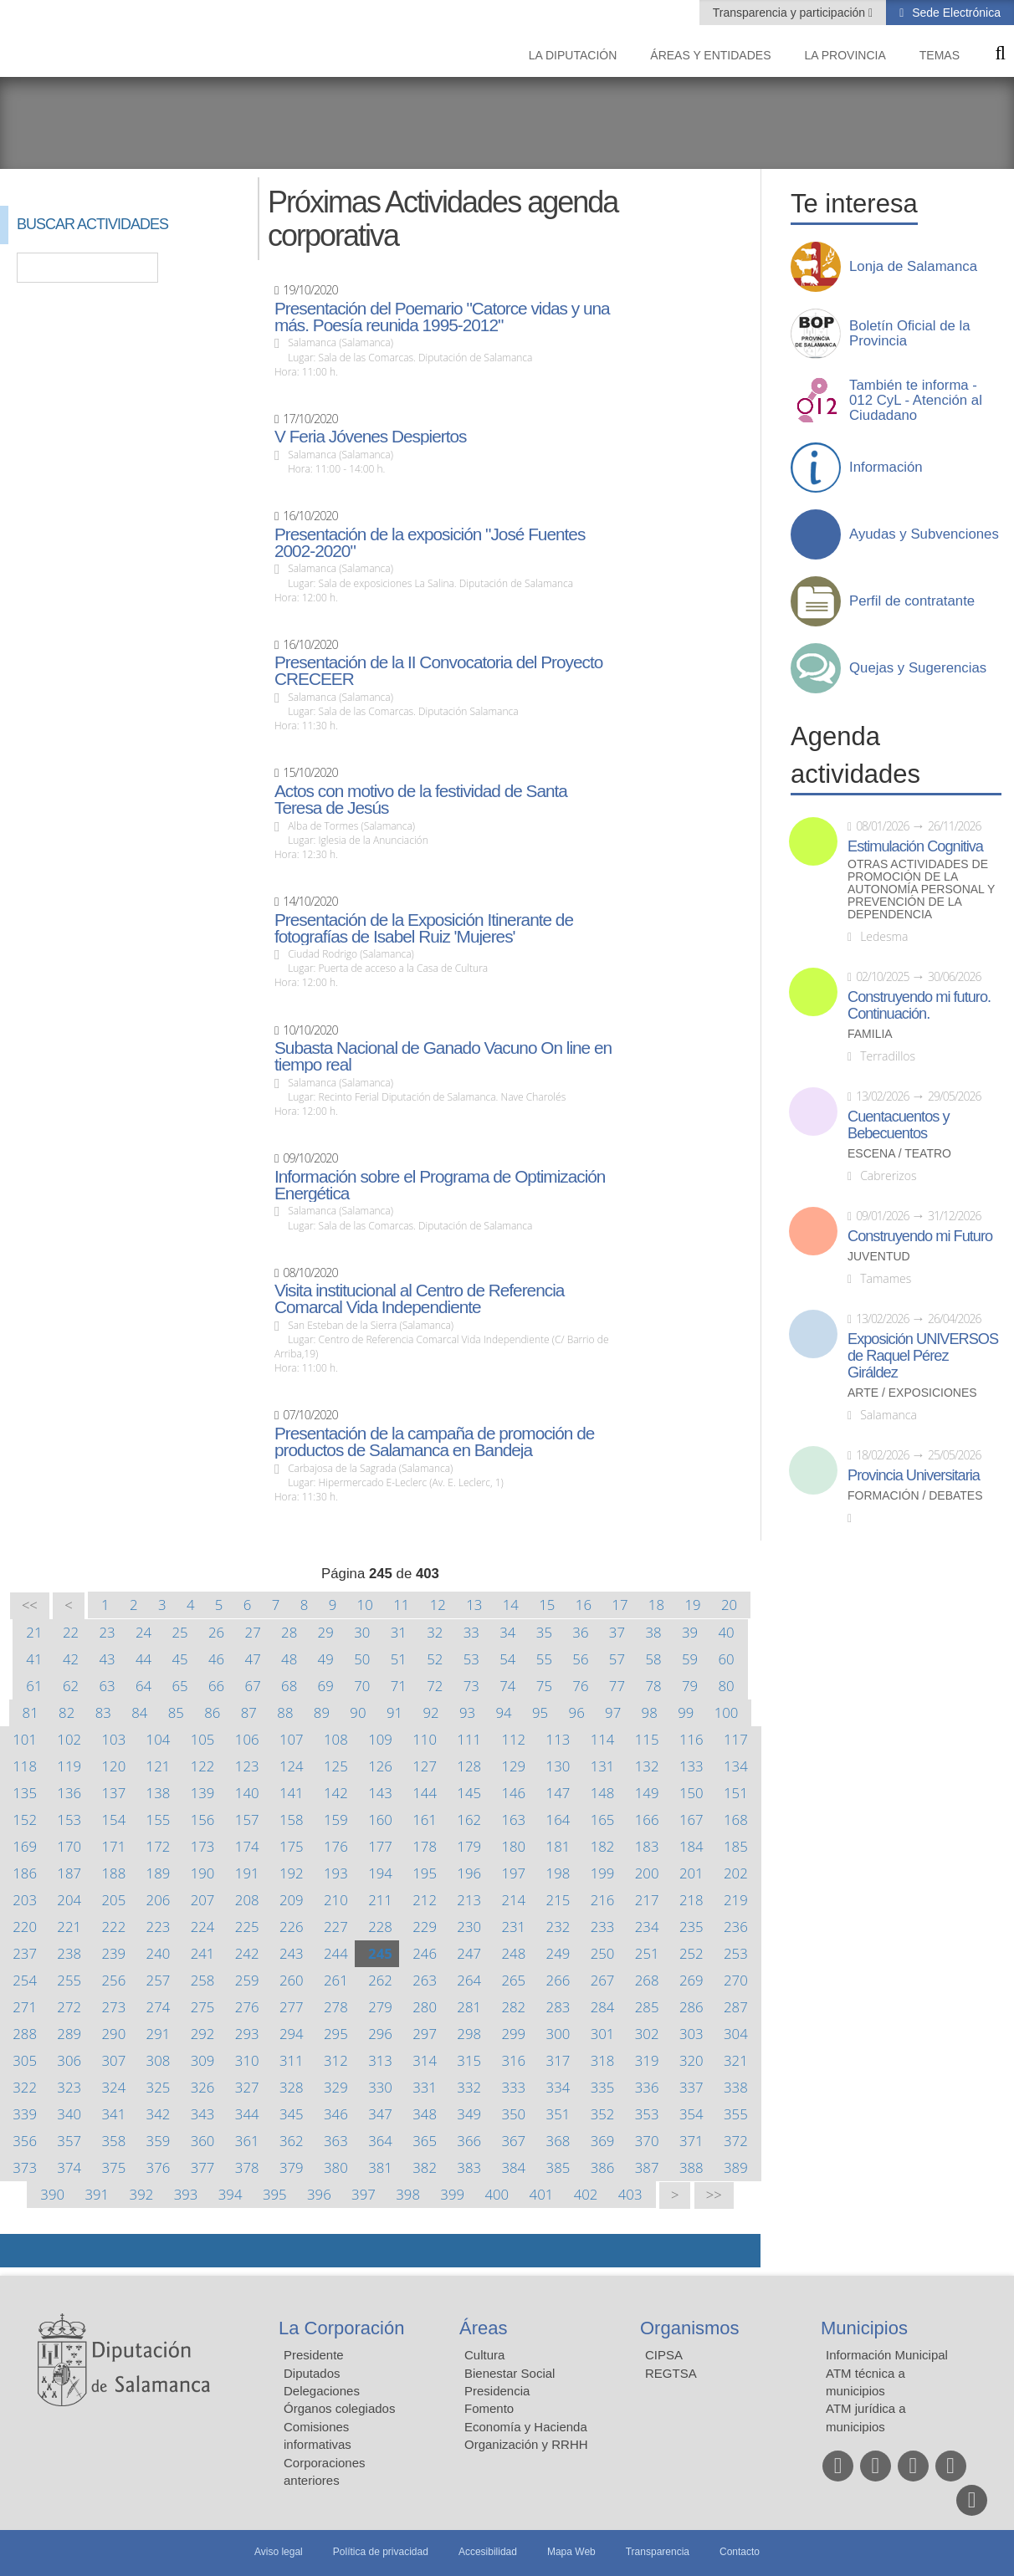  What do you see at coordinates (380, 2140) in the screenshot?
I see `364` at bounding box center [380, 2140].